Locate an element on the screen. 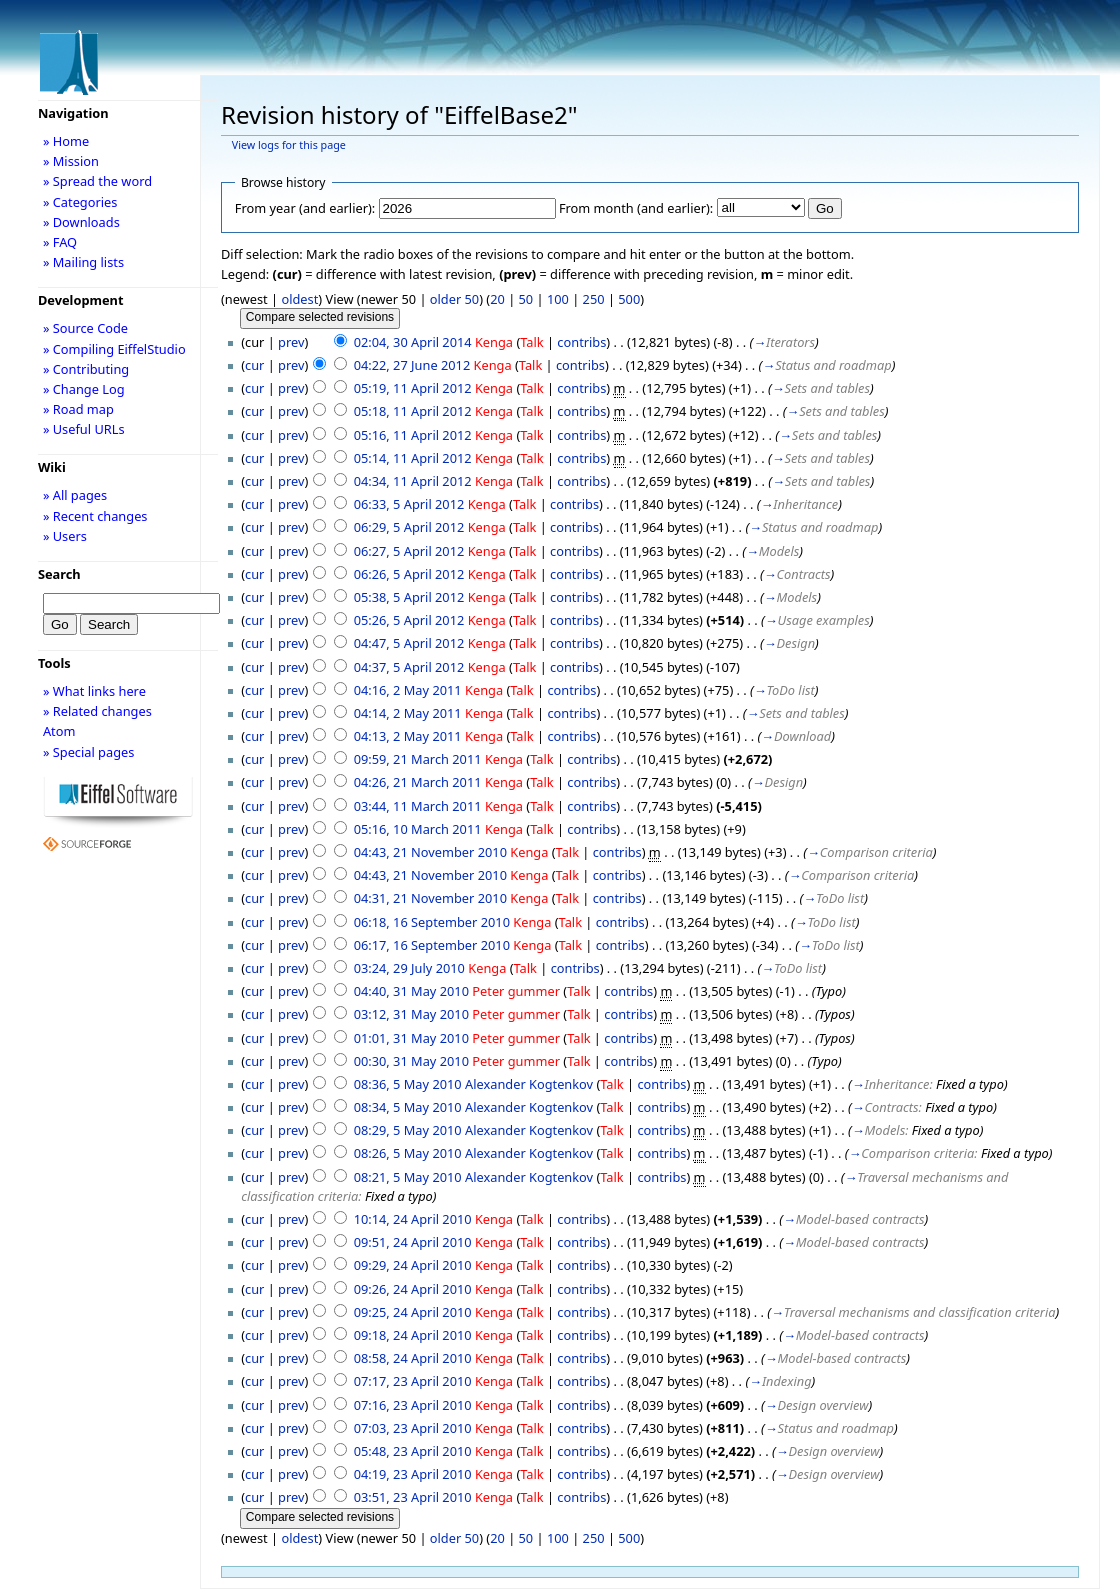 This screenshot has height=1589, width=1120. 250 is located at coordinates (594, 299).